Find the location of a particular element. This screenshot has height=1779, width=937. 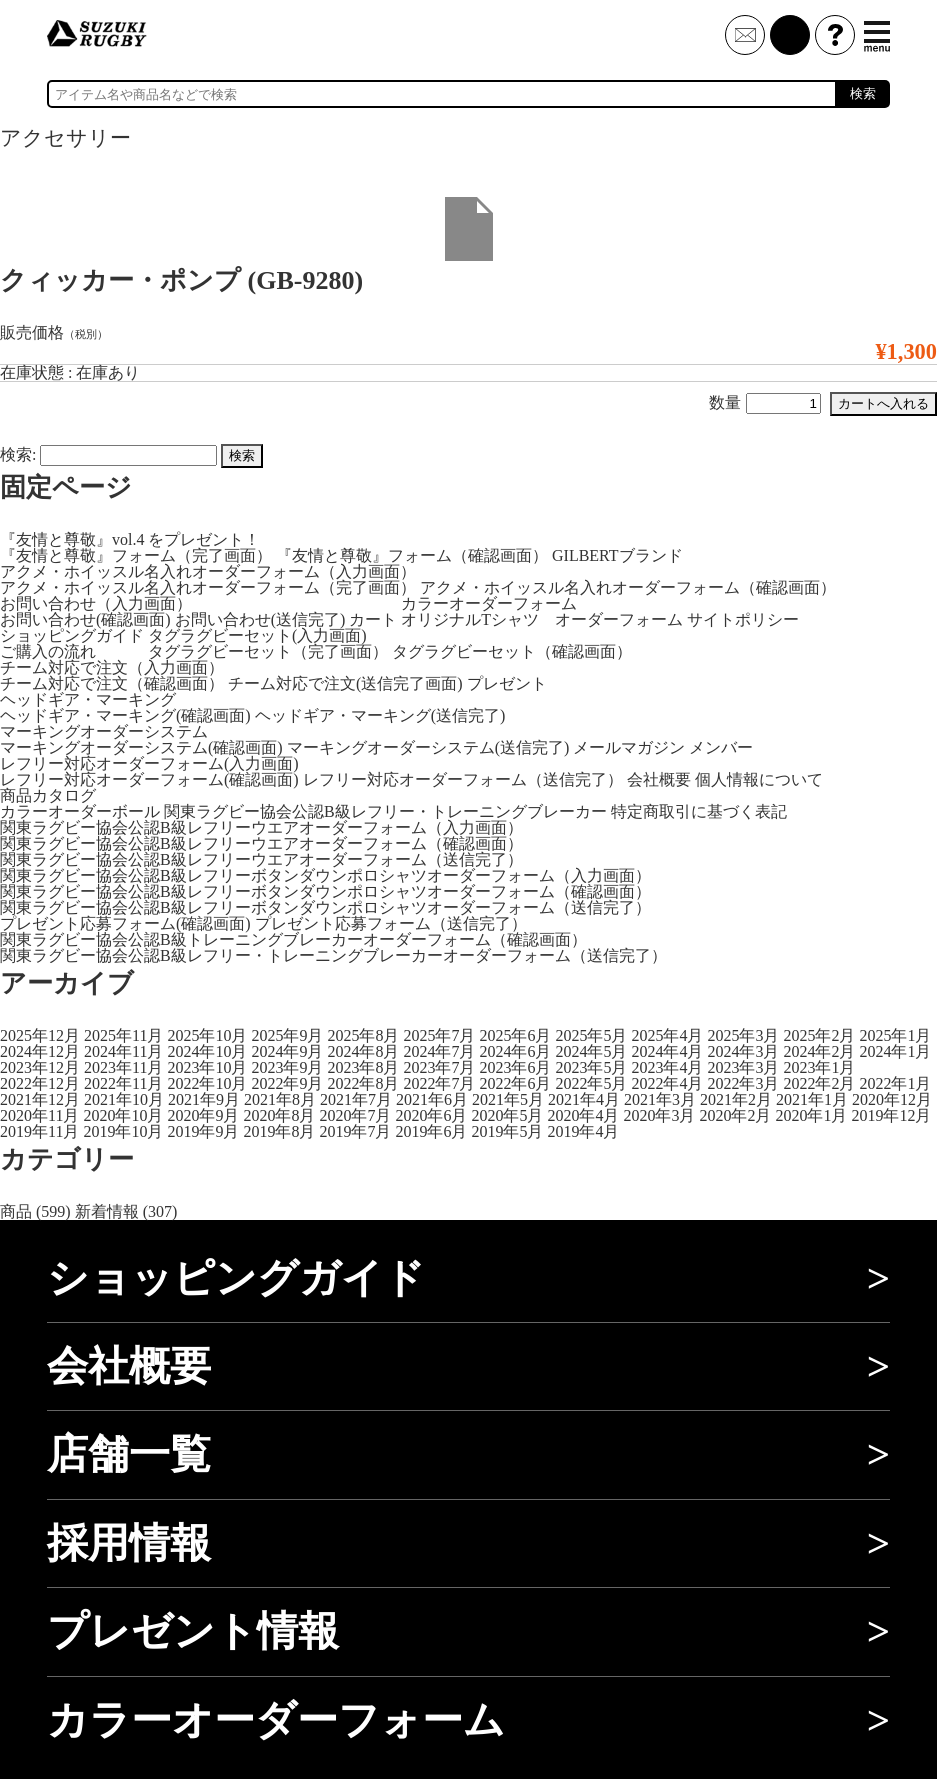

2023年8月 is located at coordinates (363, 1067).